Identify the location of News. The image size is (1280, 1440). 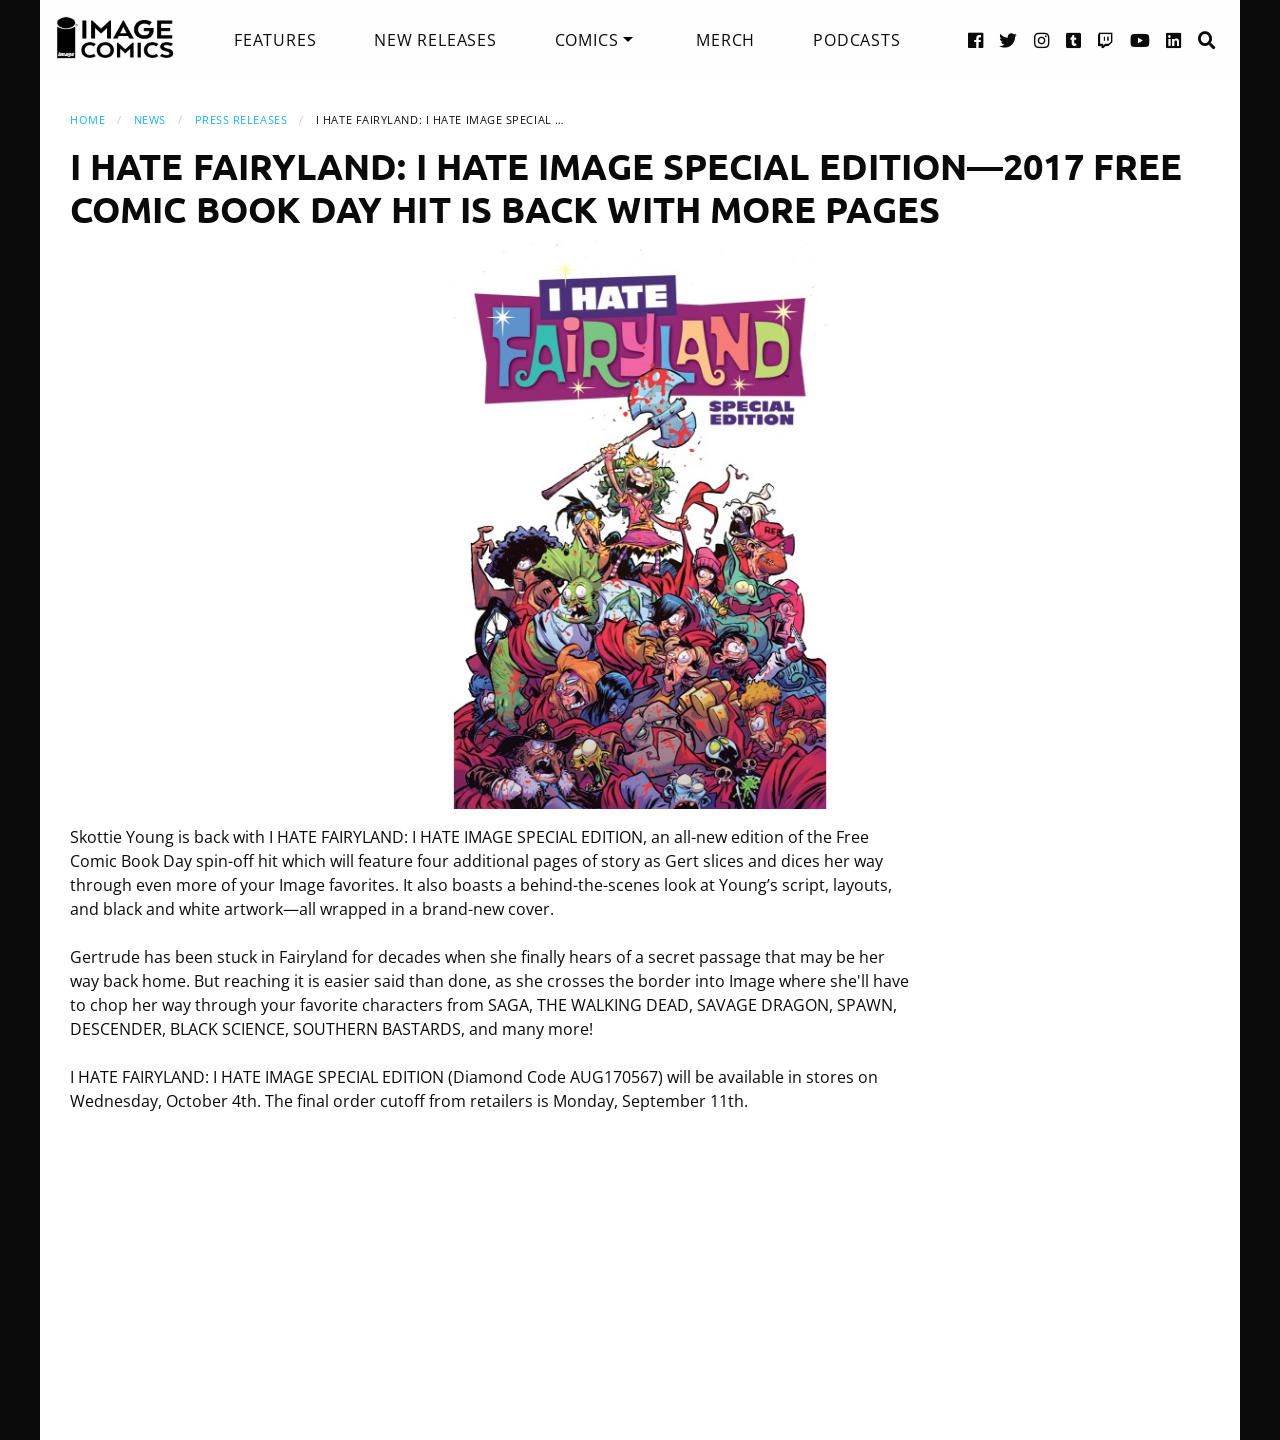
(150, 119).